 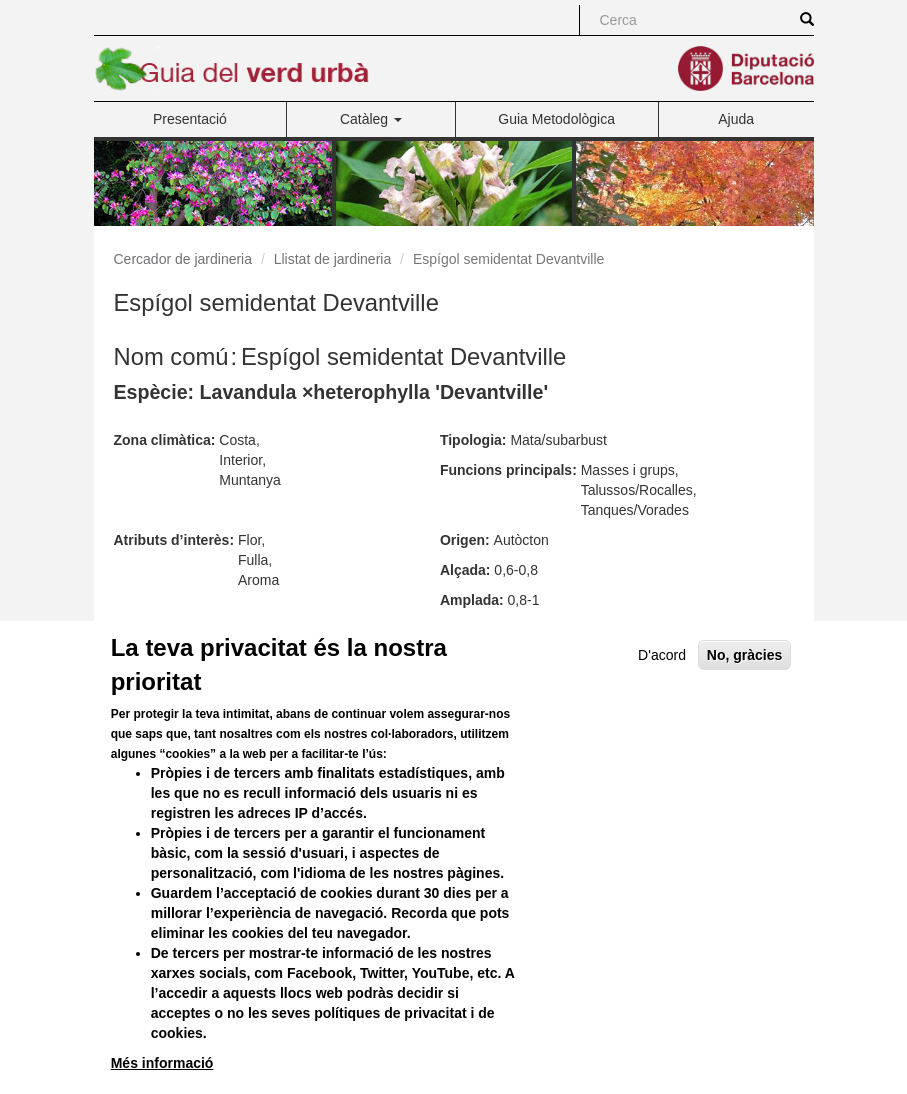 What do you see at coordinates (371, 119) in the screenshot?
I see `Catàleg` at bounding box center [371, 119].